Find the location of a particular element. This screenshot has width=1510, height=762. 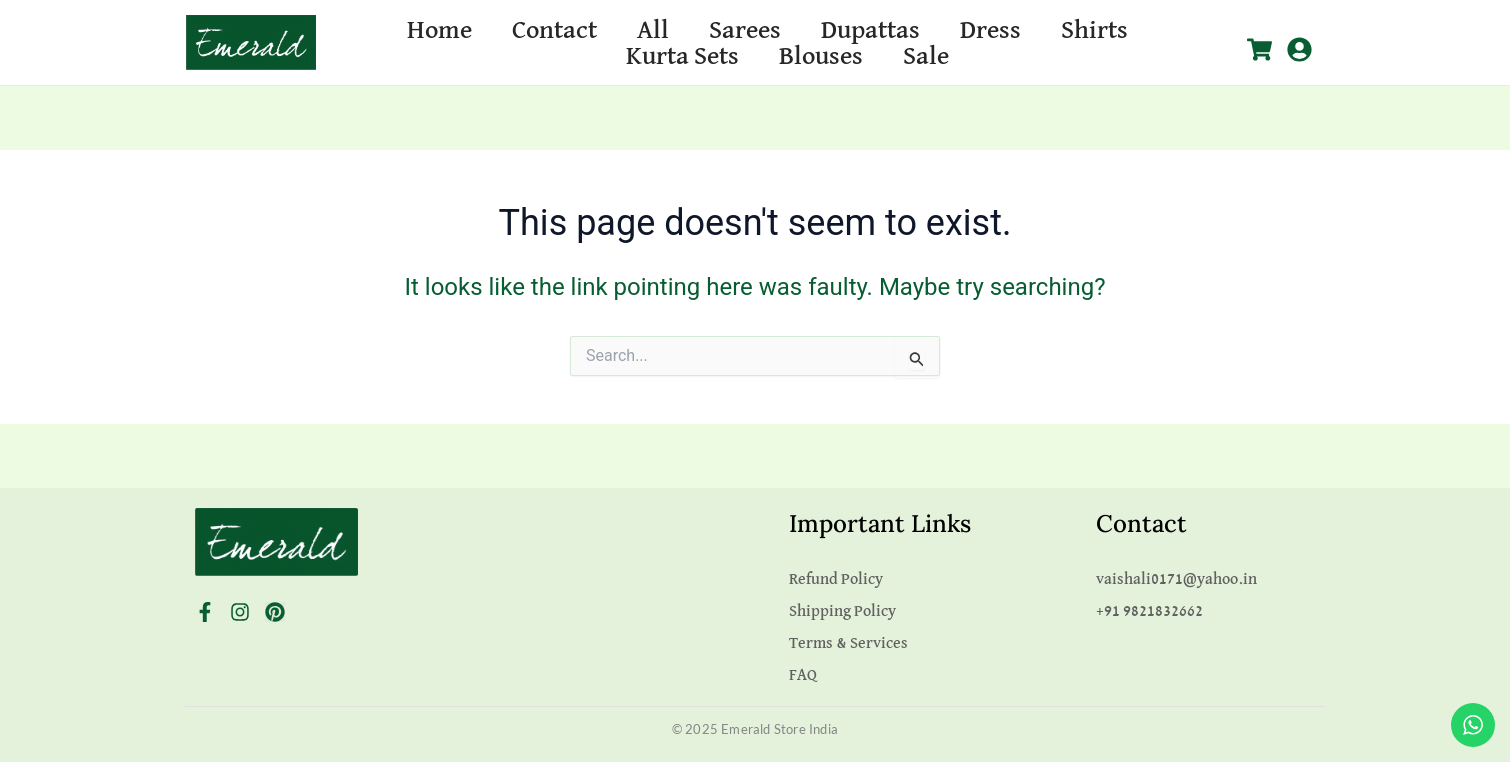

vaishali0171@yahoo.in is located at coordinates (1176, 580).